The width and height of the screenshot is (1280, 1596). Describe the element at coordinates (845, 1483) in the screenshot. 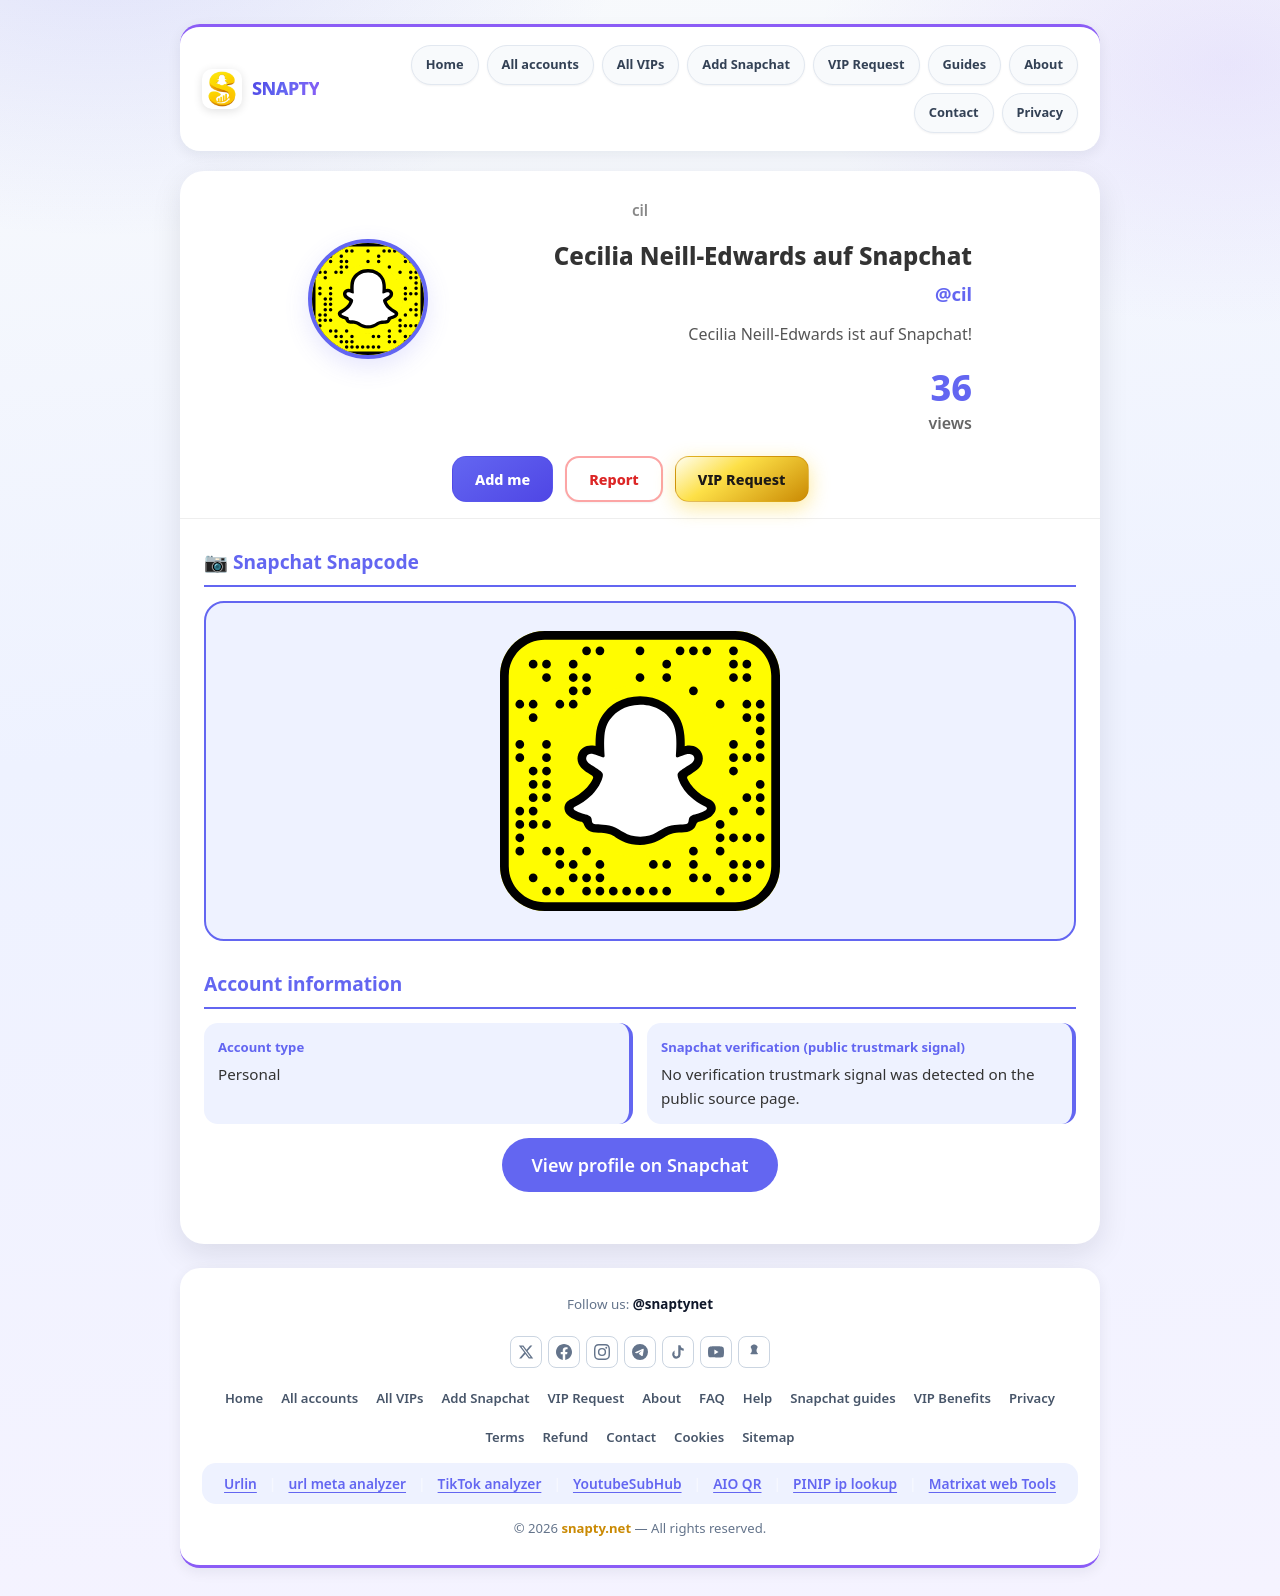

I see `PINIP ip lookup` at that location.